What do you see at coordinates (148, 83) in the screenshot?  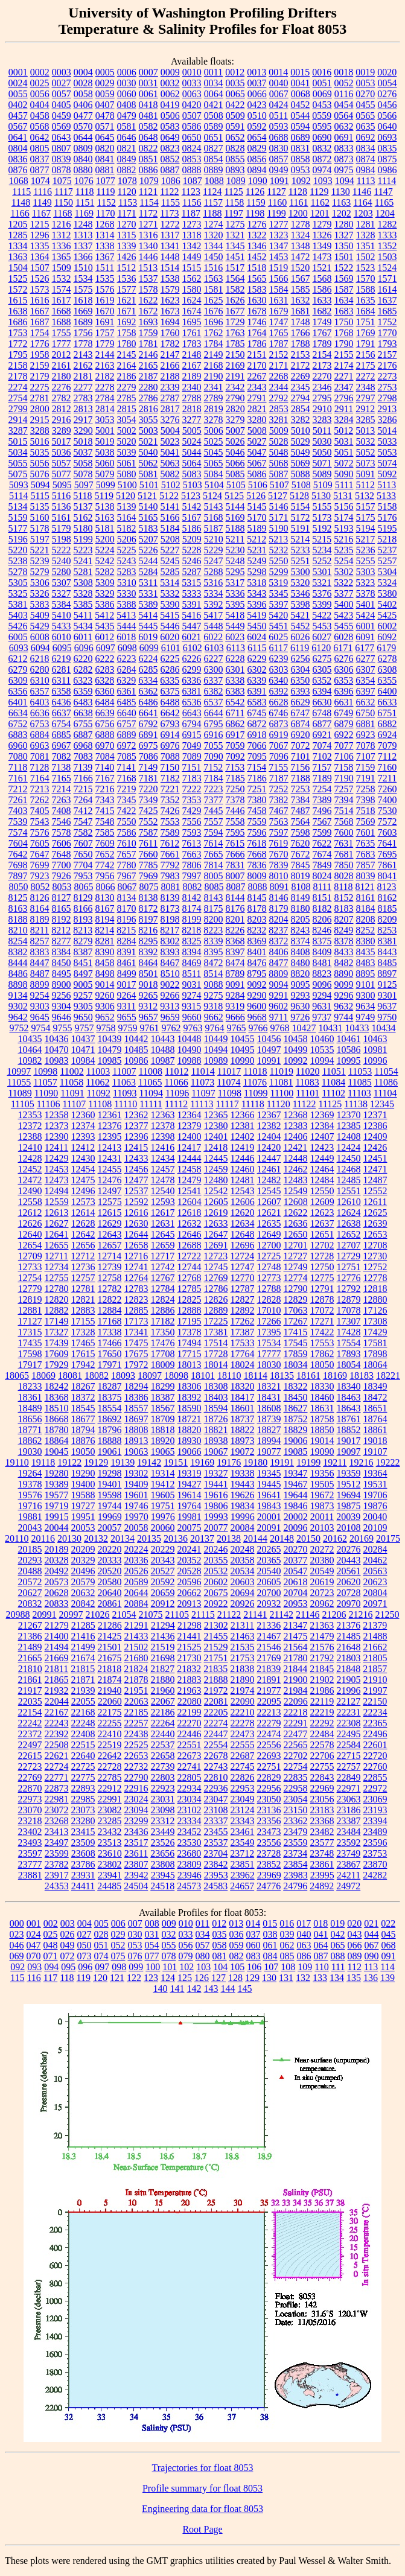 I see `0031` at bounding box center [148, 83].